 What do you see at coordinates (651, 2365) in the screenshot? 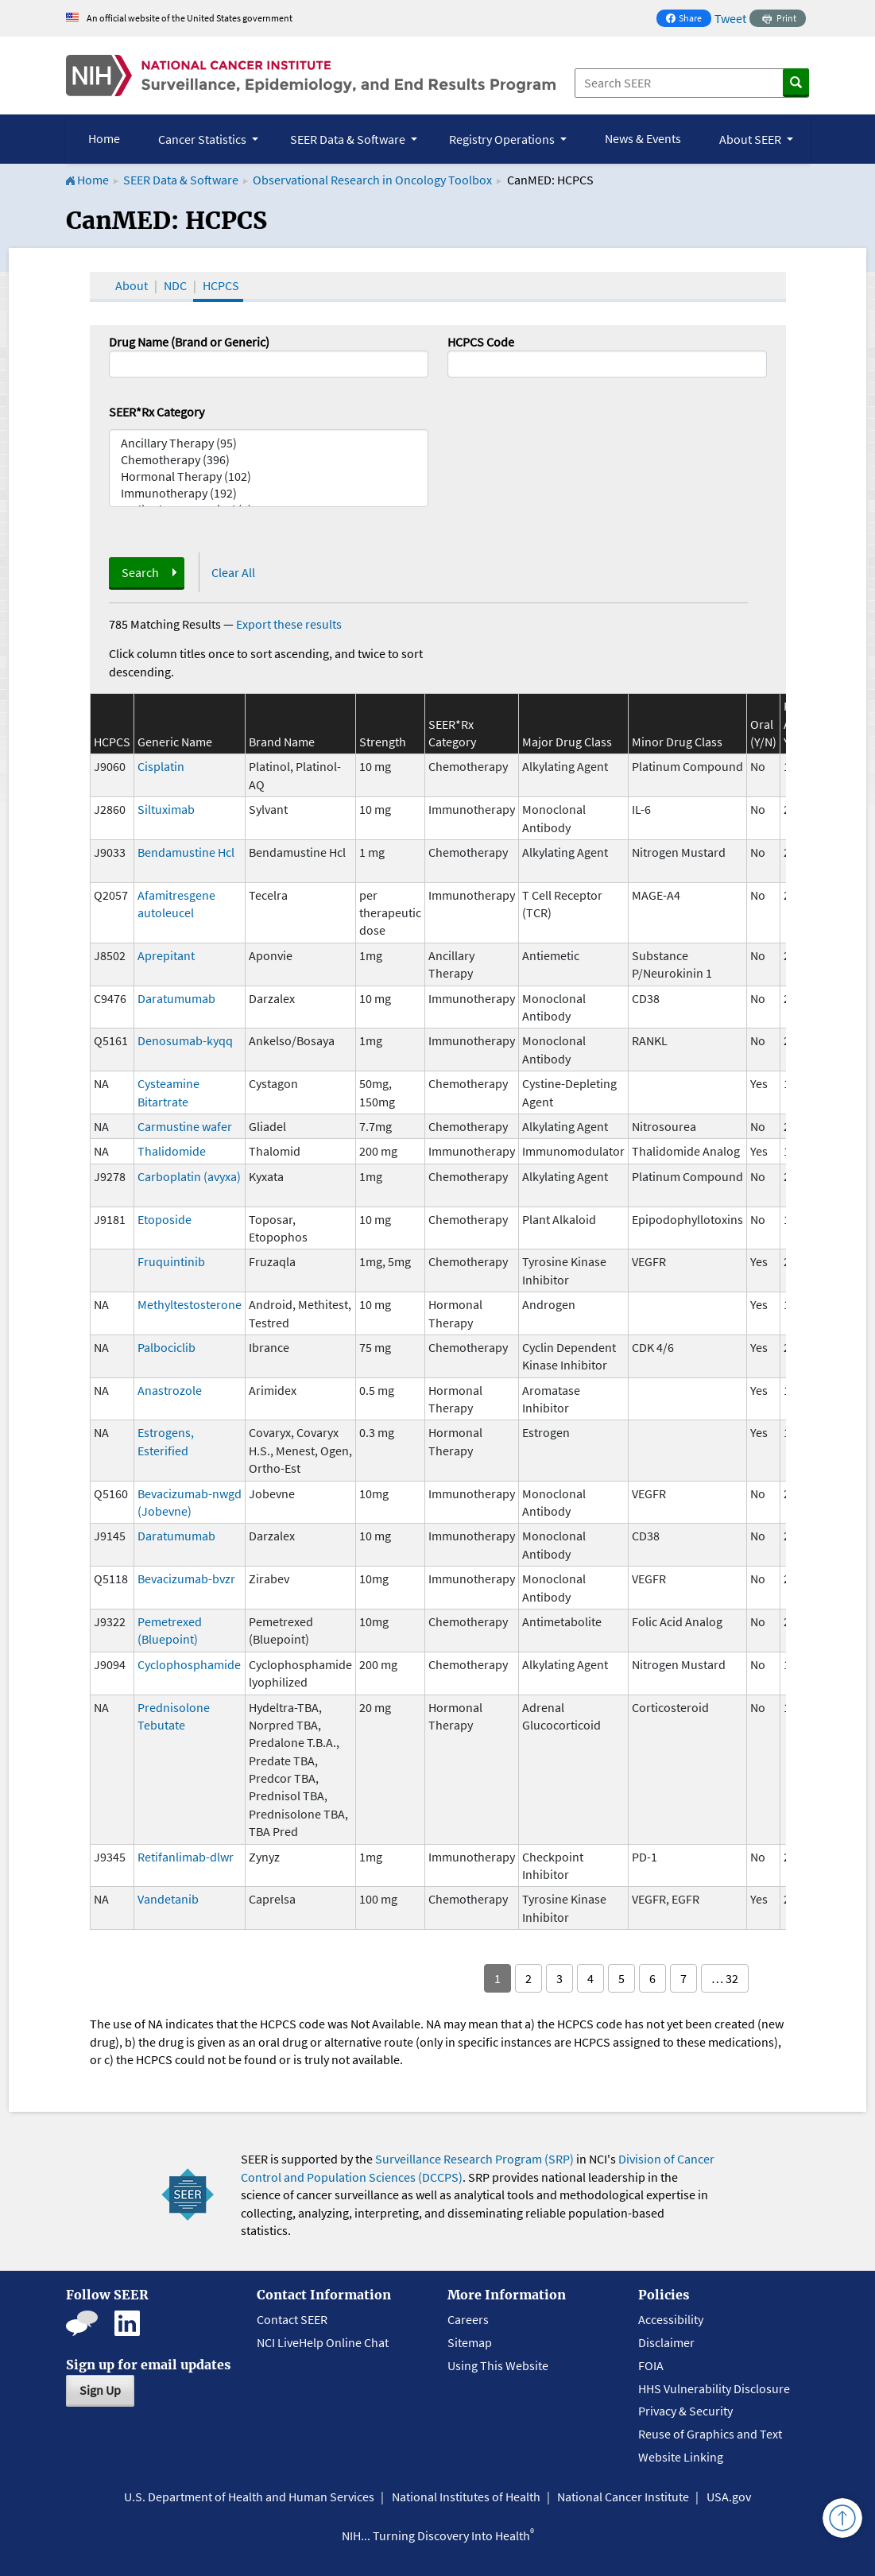
I see `FOIA` at bounding box center [651, 2365].